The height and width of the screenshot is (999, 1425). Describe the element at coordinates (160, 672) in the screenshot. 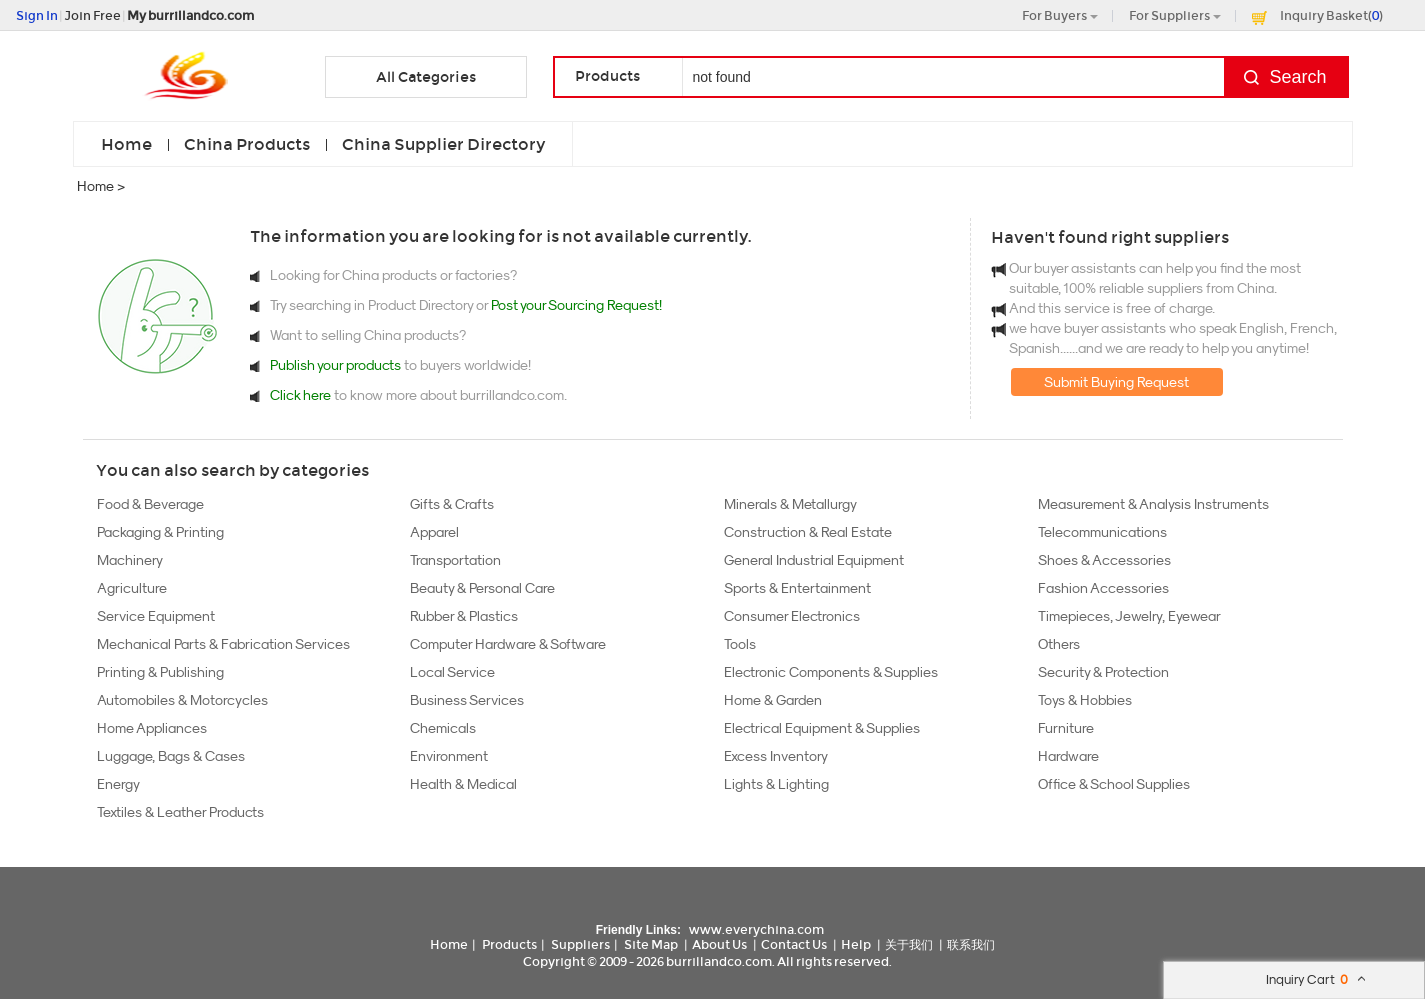

I see `Printing & Publishing` at that location.